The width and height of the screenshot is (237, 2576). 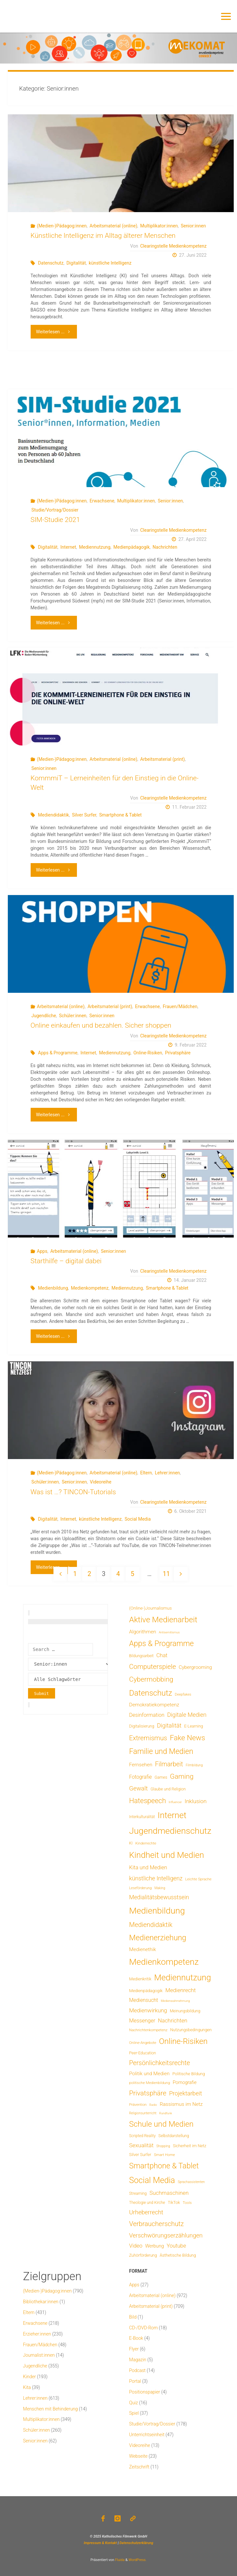 What do you see at coordinates (159, 2063) in the screenshot?
I see `Persönlichkeitsrechte [Persönlichkeitsrechte (62 Einträge)]` at bounding box center [159, 2063].